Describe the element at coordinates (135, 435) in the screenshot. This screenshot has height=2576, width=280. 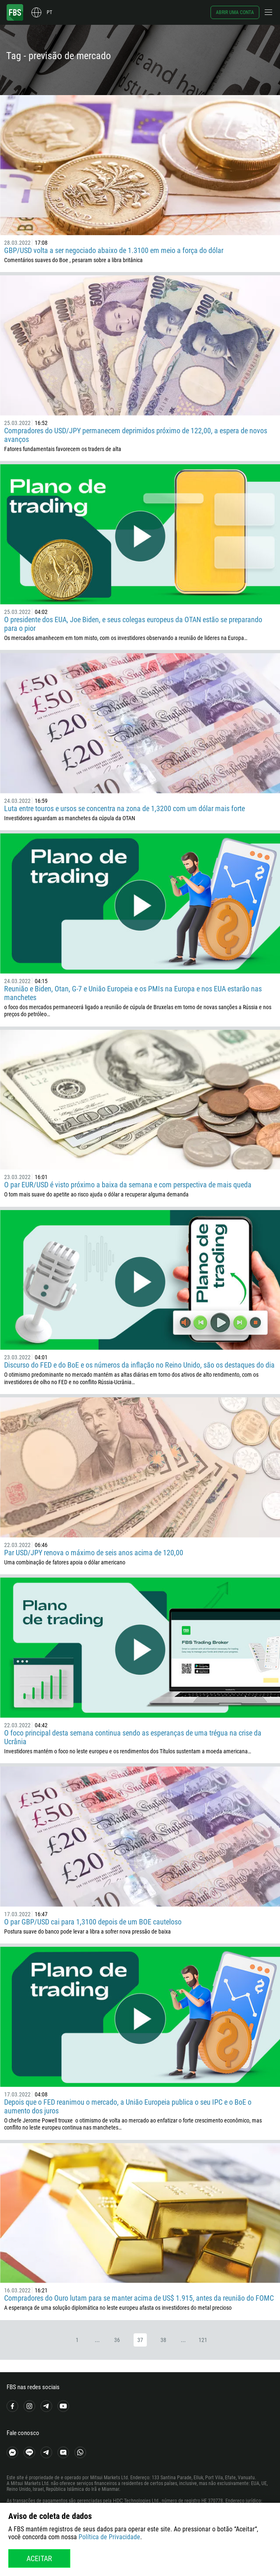
I see `Compradores do USD/JPY permanecem deprimidos próximo de 122,00, a espera de novos avanços` at that location.